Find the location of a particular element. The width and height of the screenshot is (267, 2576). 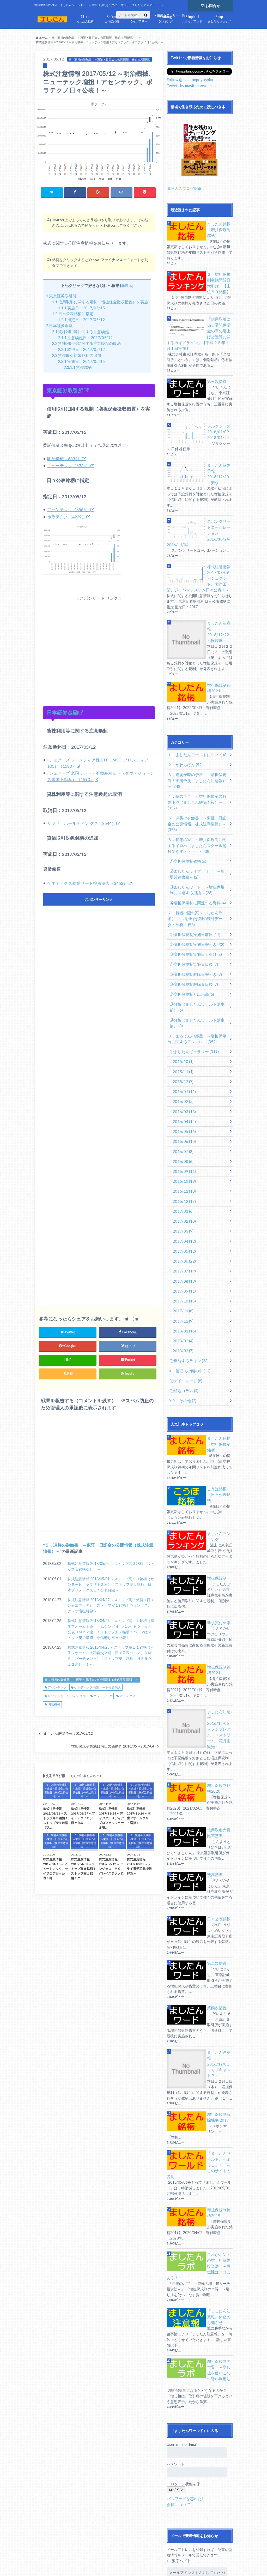

日々公表銘柄に指定 is located at coordinates (72, 313).